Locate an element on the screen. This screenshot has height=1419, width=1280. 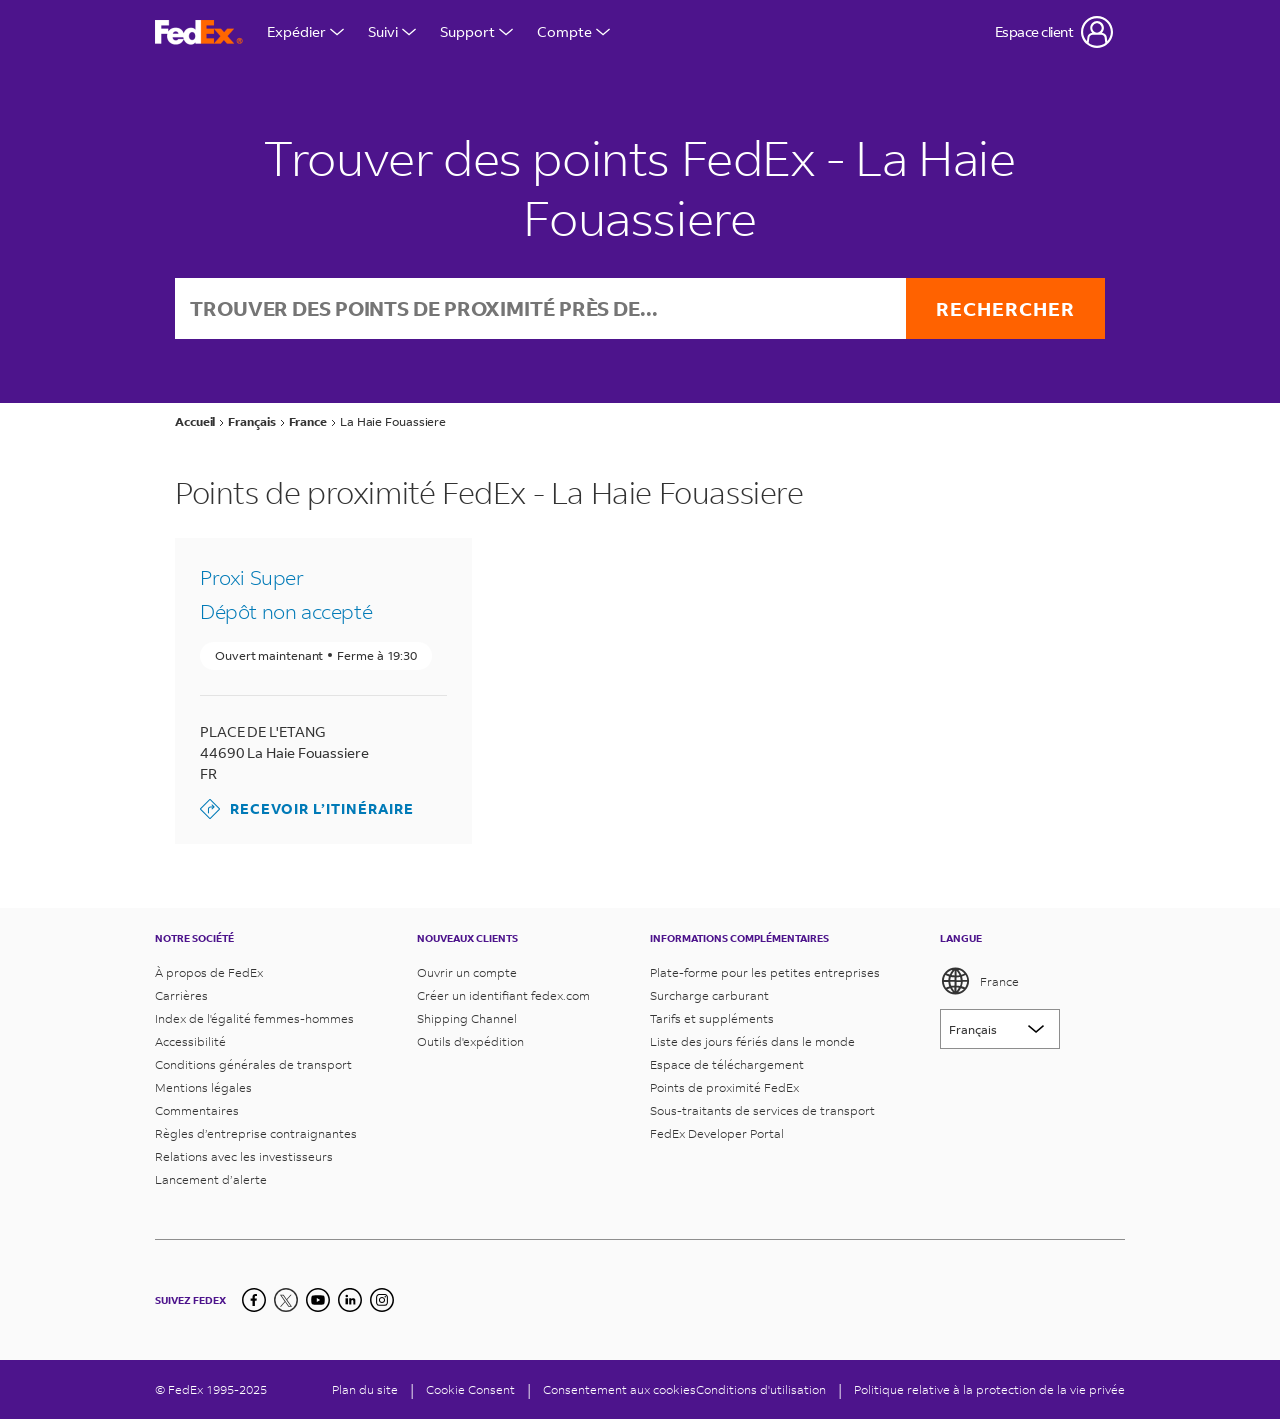
[Lorem ipsum] is located at coordinates (1000, 1029).